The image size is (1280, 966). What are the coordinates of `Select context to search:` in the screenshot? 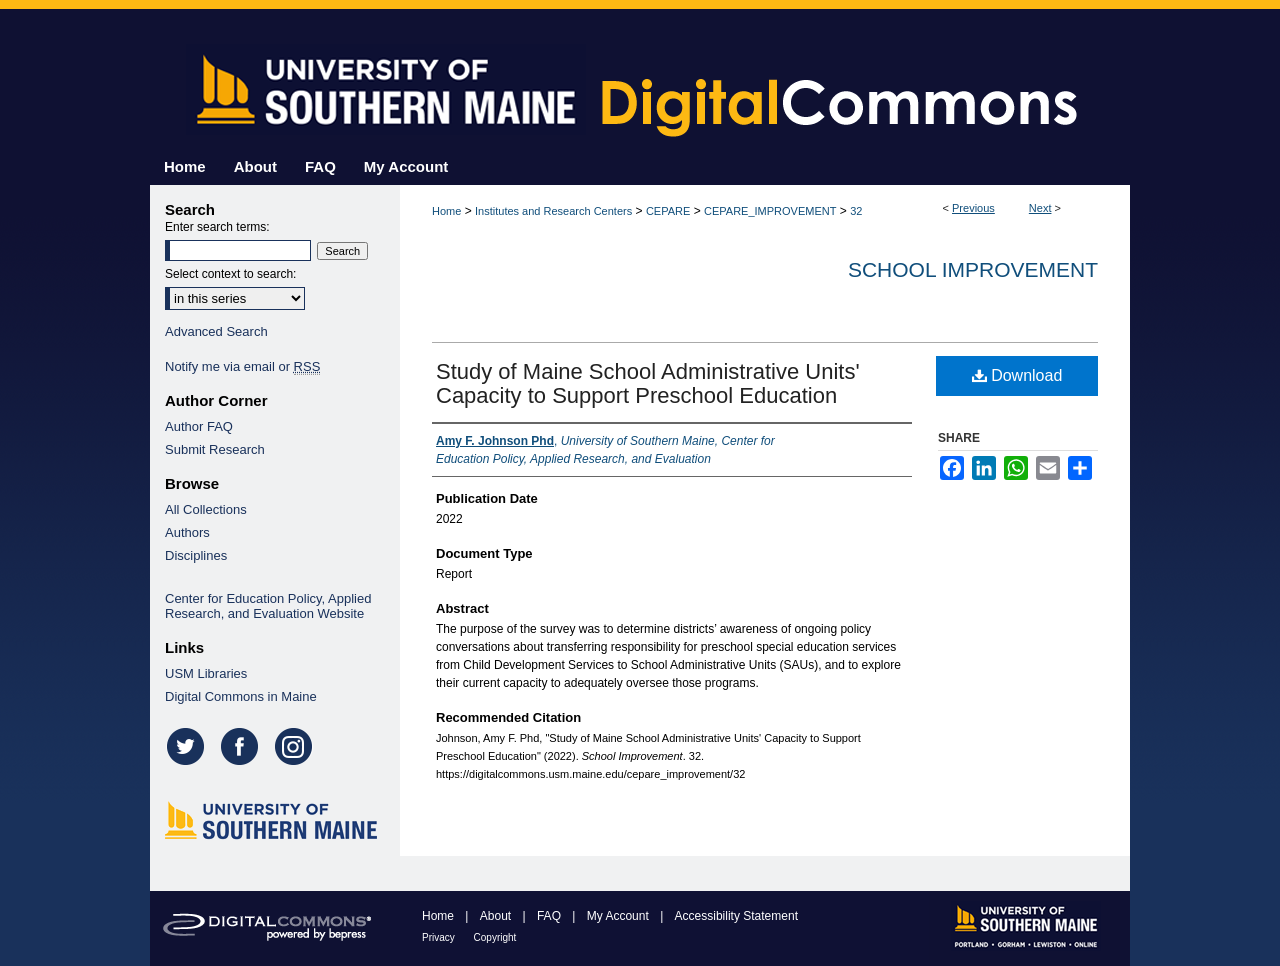 It's located at (230, 274).